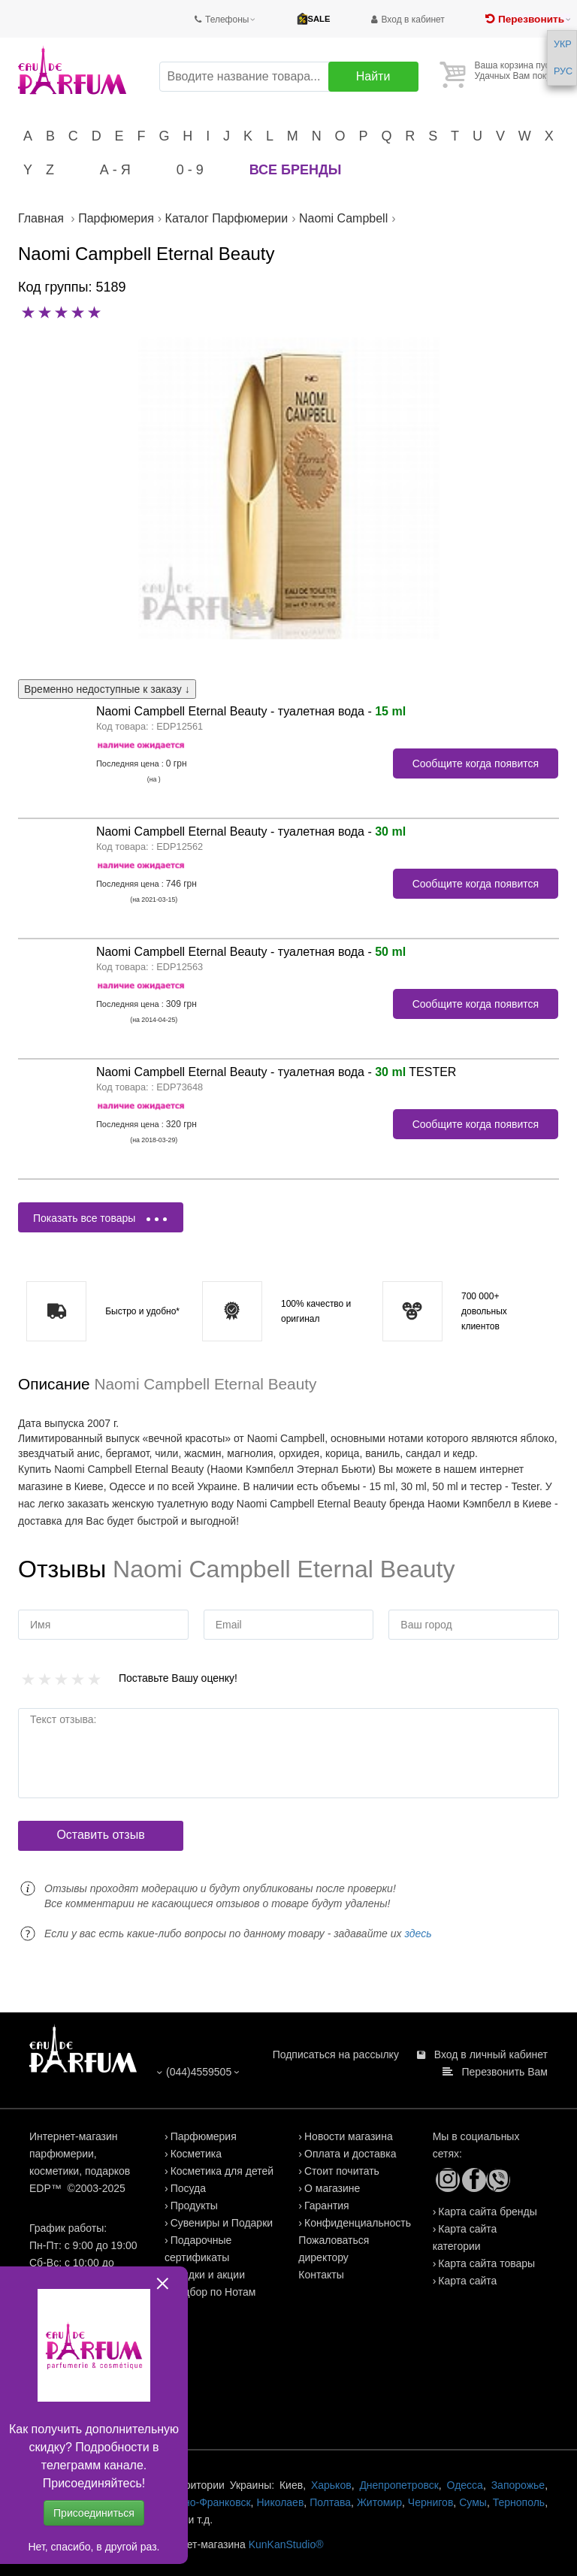  Describe the element at coordinates (357, 2223) in the screenshot. I see `Конфиденциальность` at that location.